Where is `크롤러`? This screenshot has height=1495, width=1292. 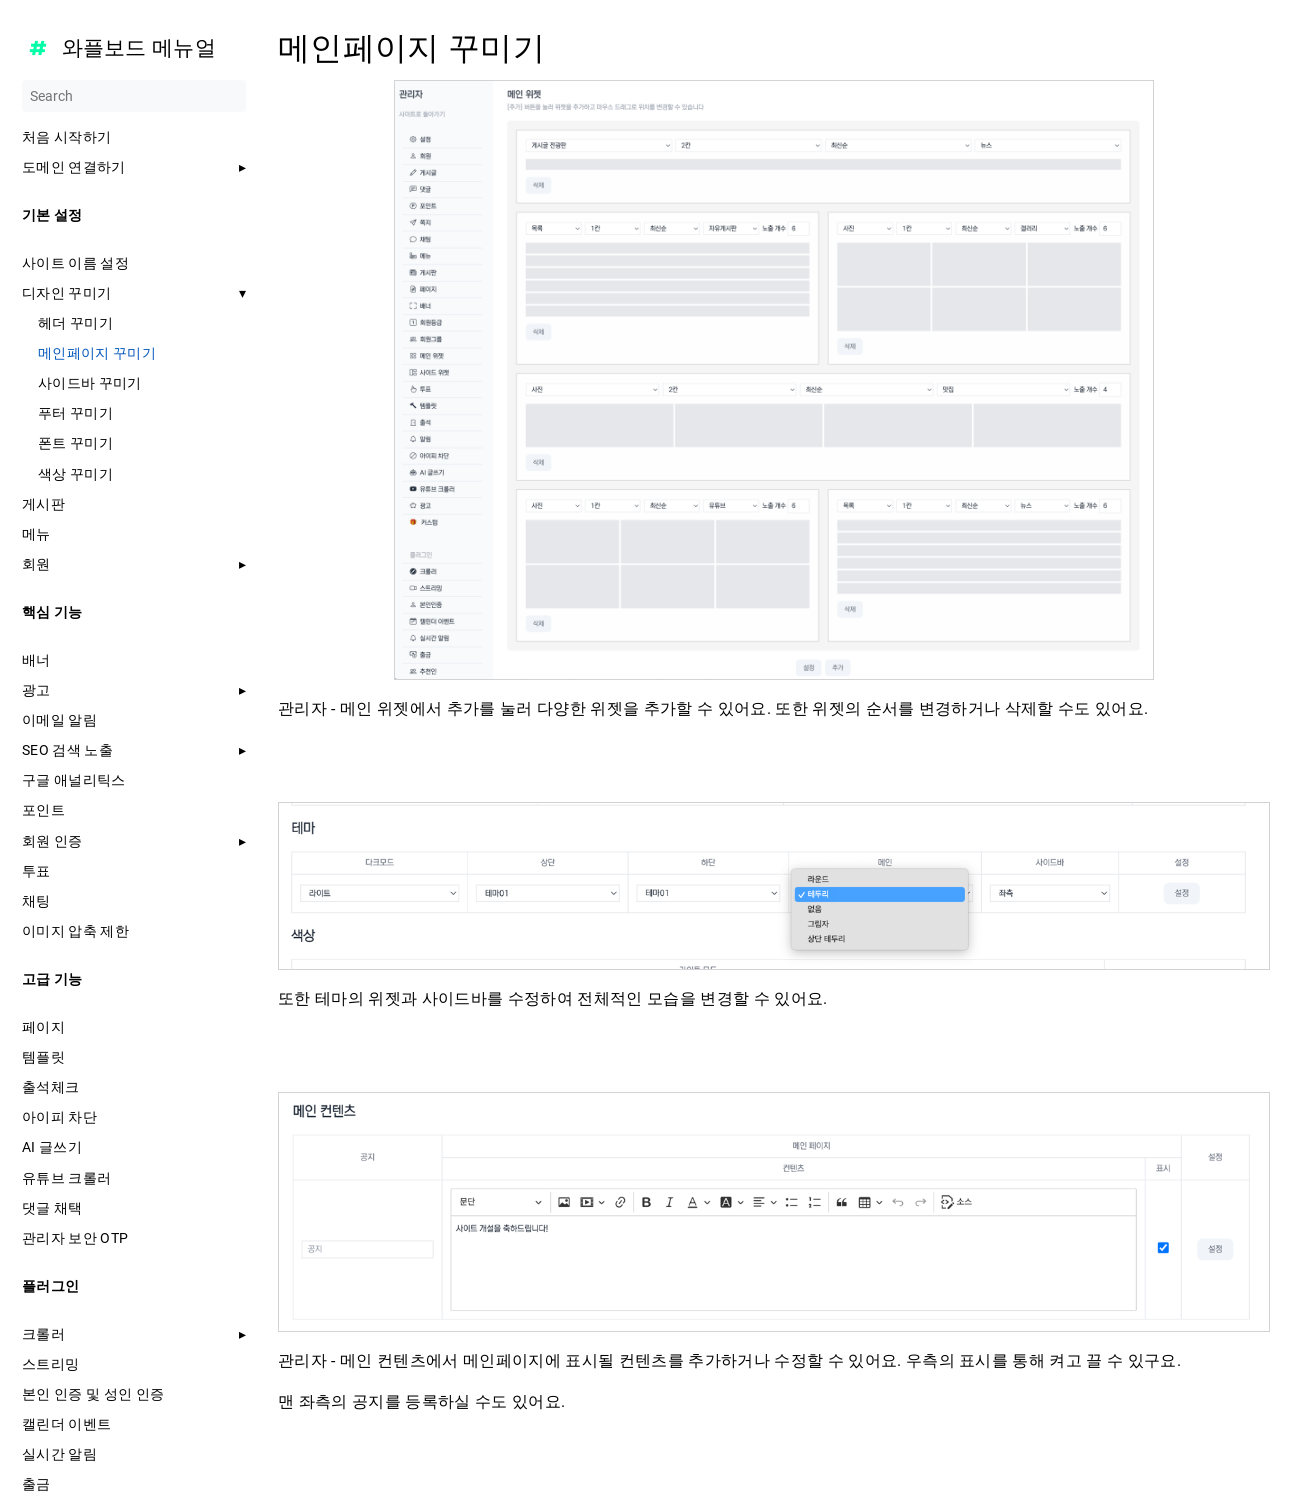 크롤러 is located at coordinates (43, 1334).